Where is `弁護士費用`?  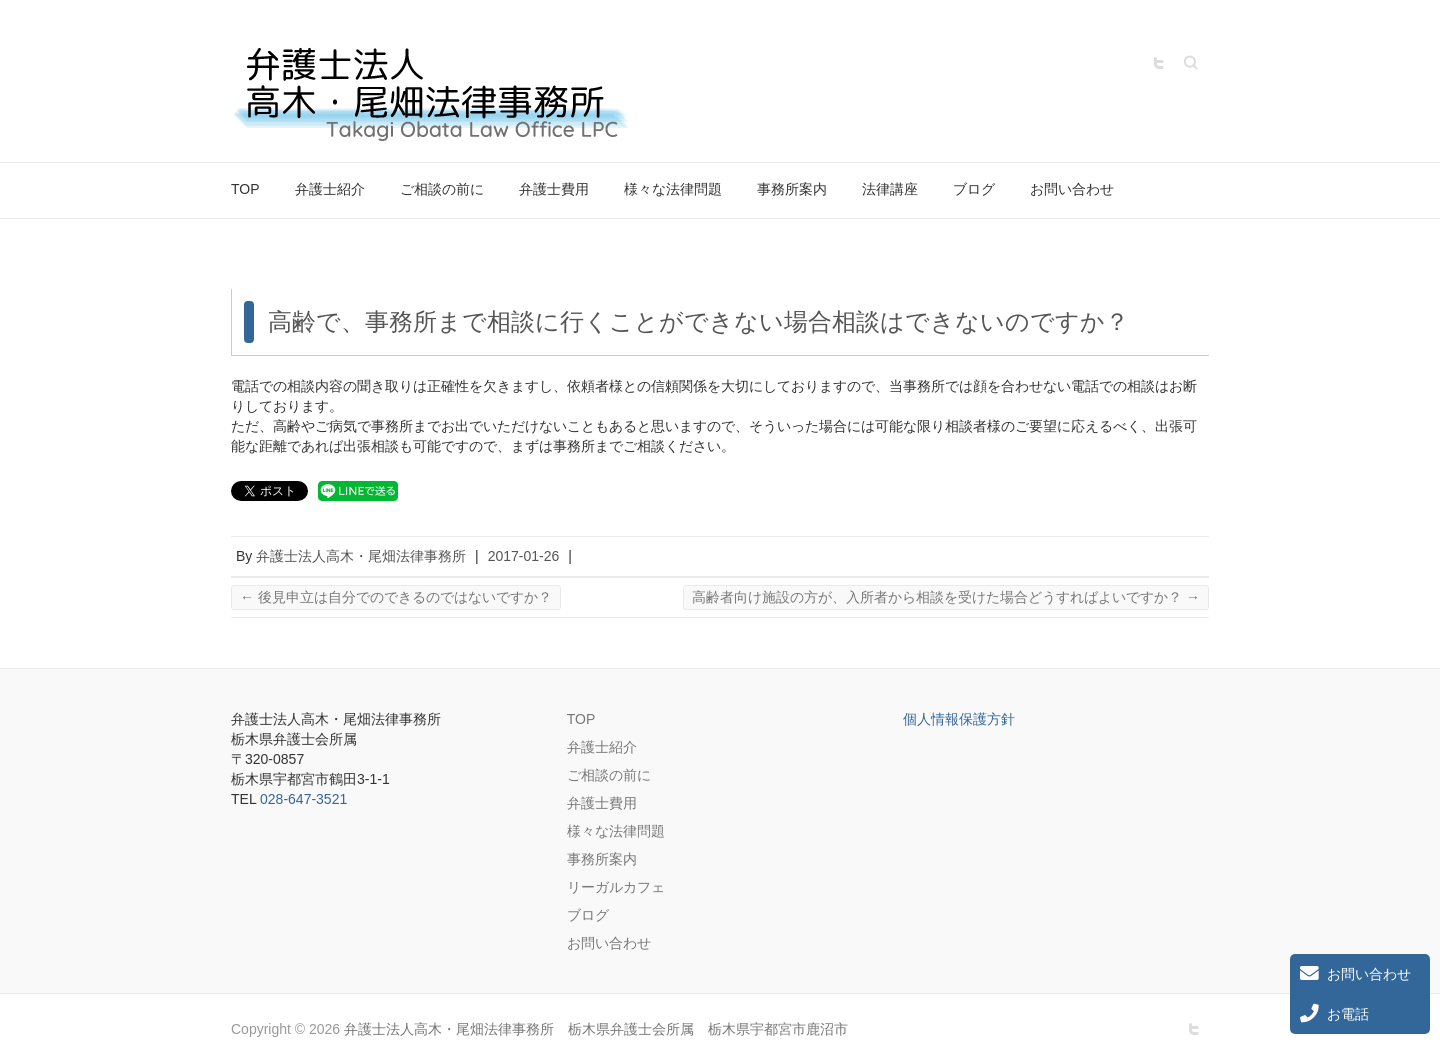 弁護士費用 is located at coordinates (554, 189).